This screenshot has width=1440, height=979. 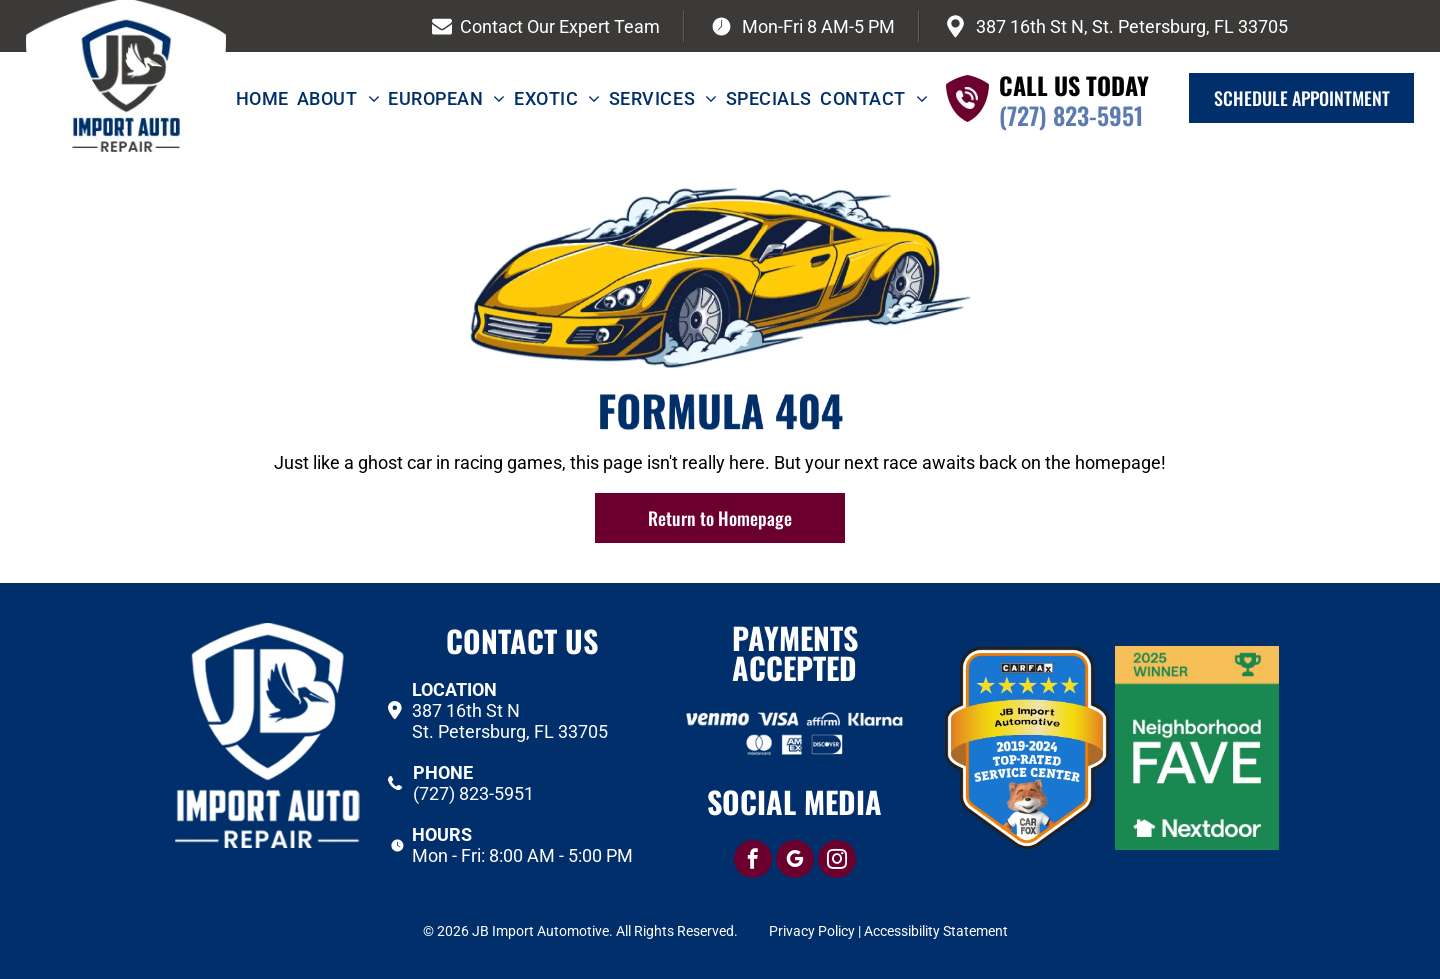 I want to click on Contact Our Expert Team, so click(x=560, y=26).